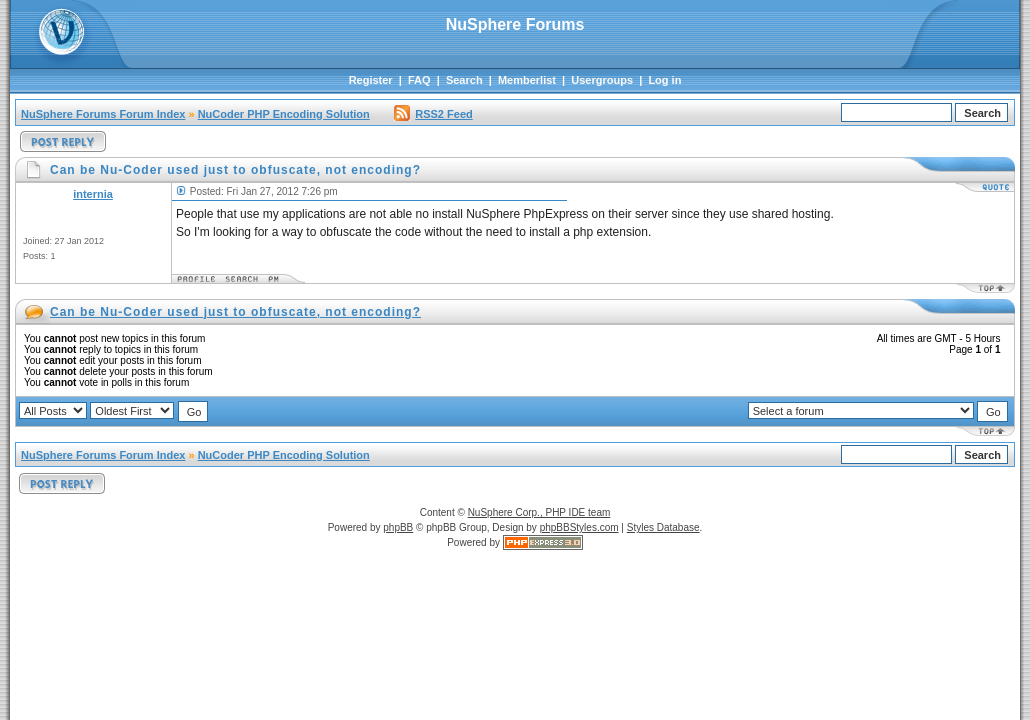  Describe the element at coordinates (433, 114) in the screenshot. I see `RSS2 Feed` at that location.